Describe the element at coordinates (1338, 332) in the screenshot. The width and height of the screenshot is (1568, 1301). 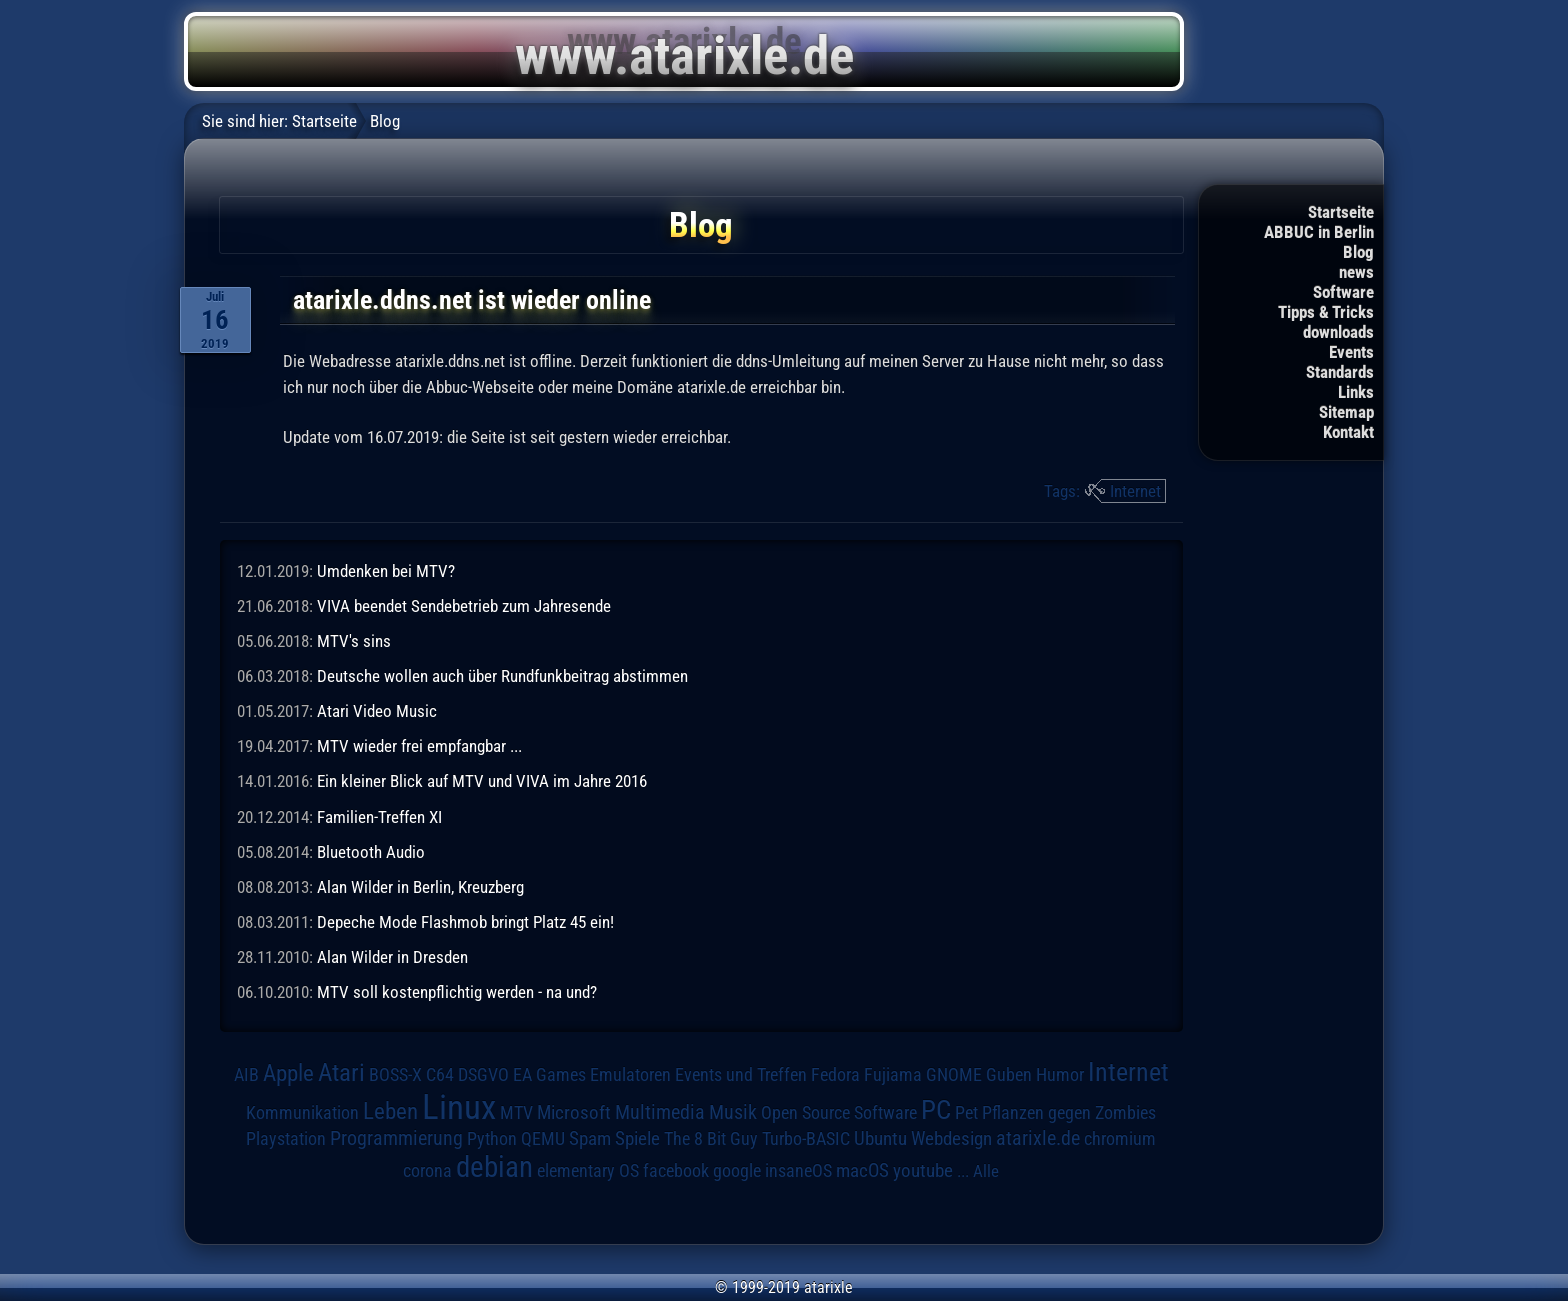
I see `downloads` at that location.